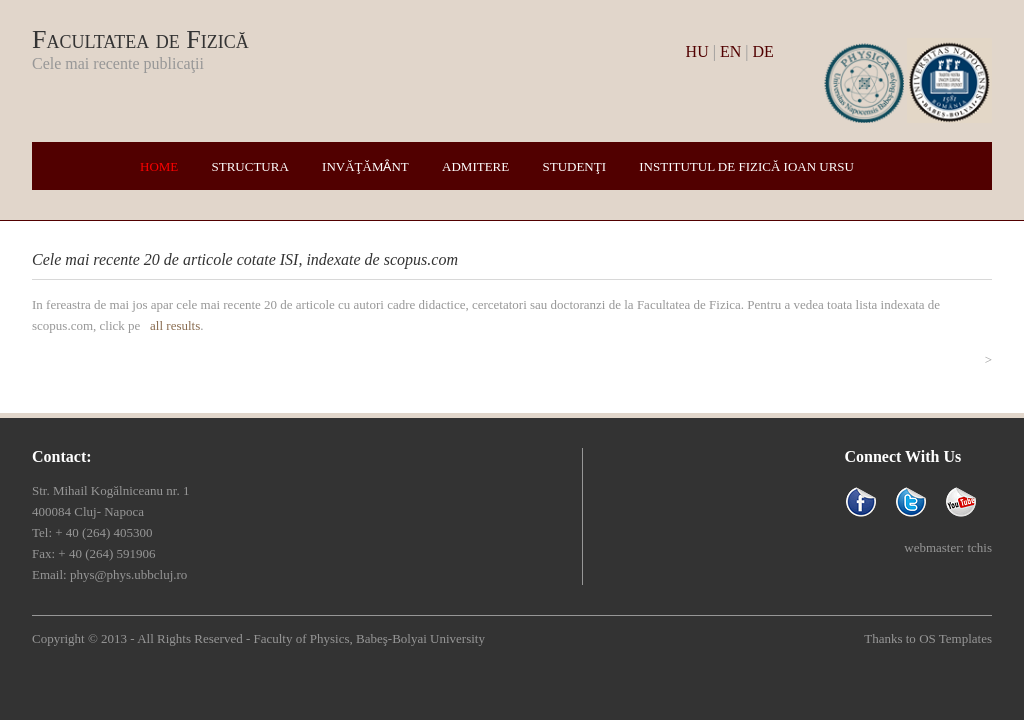  Describe the element at coordinates (746, 166) in the screenshot. I see `Institutul de Fizică Ioan Ursu` at that location.